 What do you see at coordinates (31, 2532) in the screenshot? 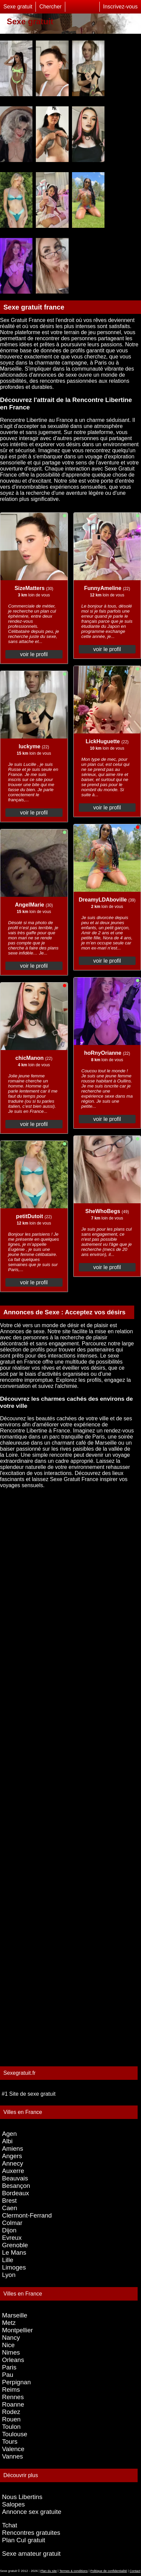
I see `Rencontres gratuites` at bounding box center [31, 2532].